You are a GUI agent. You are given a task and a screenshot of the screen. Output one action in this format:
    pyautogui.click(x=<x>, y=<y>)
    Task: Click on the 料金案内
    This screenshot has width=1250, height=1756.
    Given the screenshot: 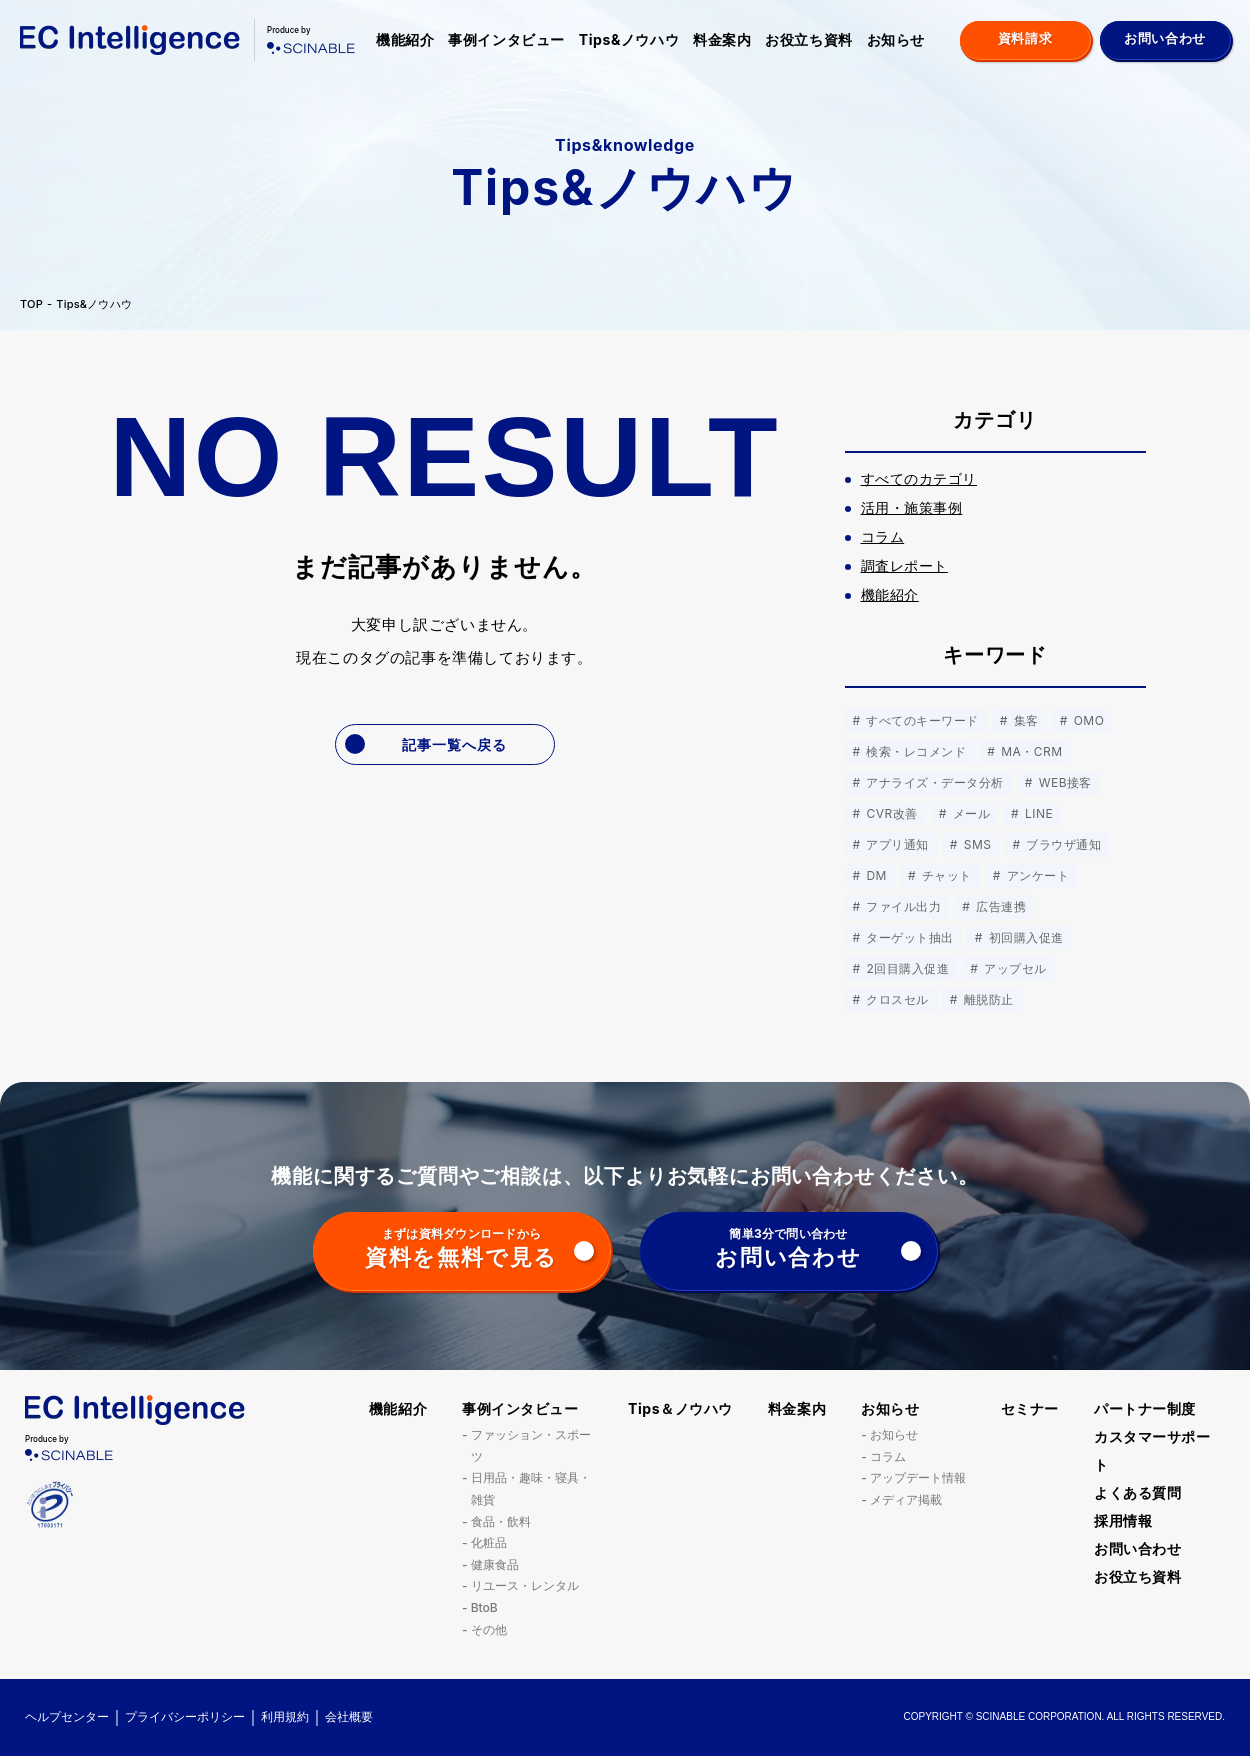 What is the action you would take?
    pyautogui.click(x=722, y=39)
    